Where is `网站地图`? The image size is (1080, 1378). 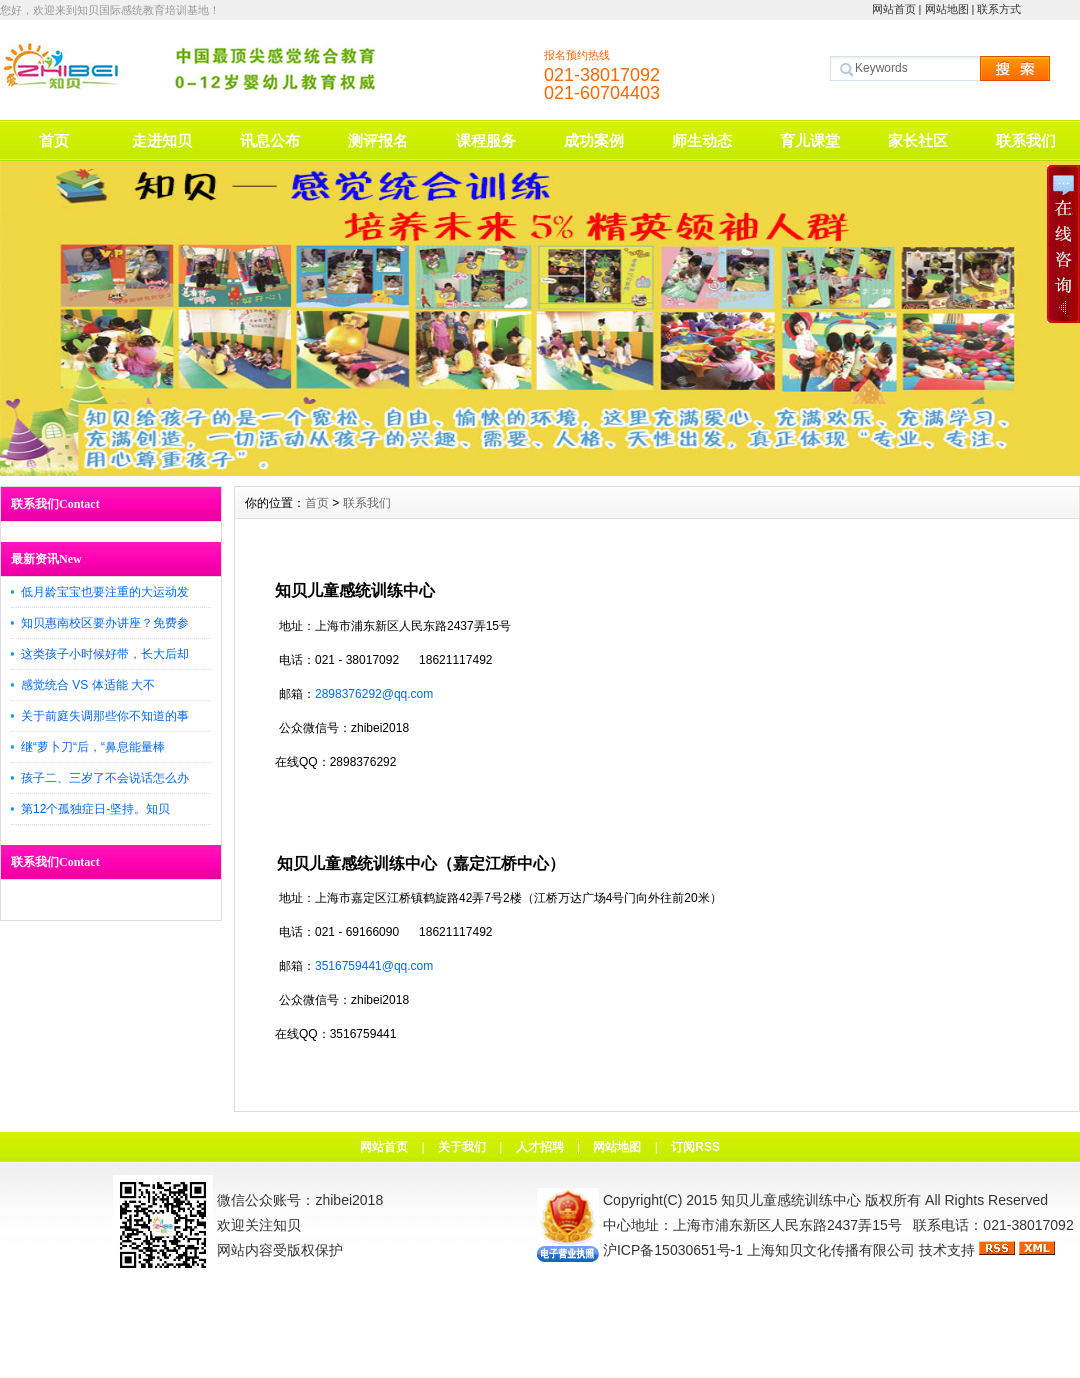 网站地图 is located at coordinates (947, 9).